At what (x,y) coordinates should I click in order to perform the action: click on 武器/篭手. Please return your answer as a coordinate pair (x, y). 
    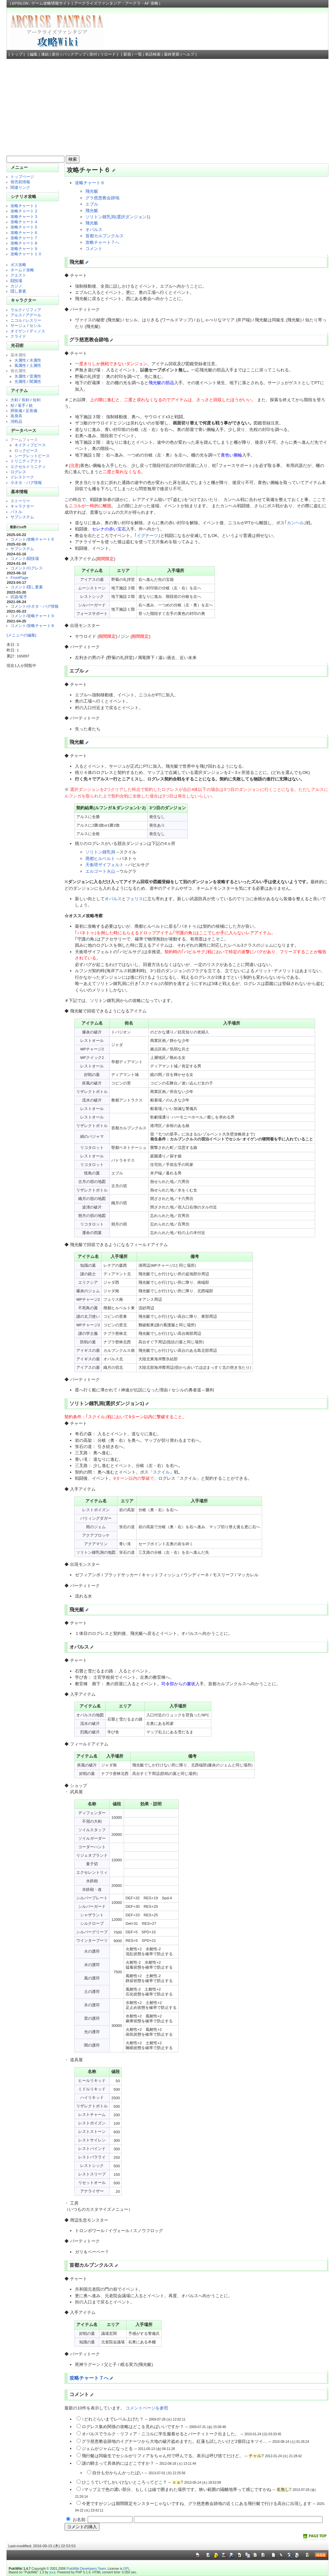
    Looking at the image, I should click on (18, 597).